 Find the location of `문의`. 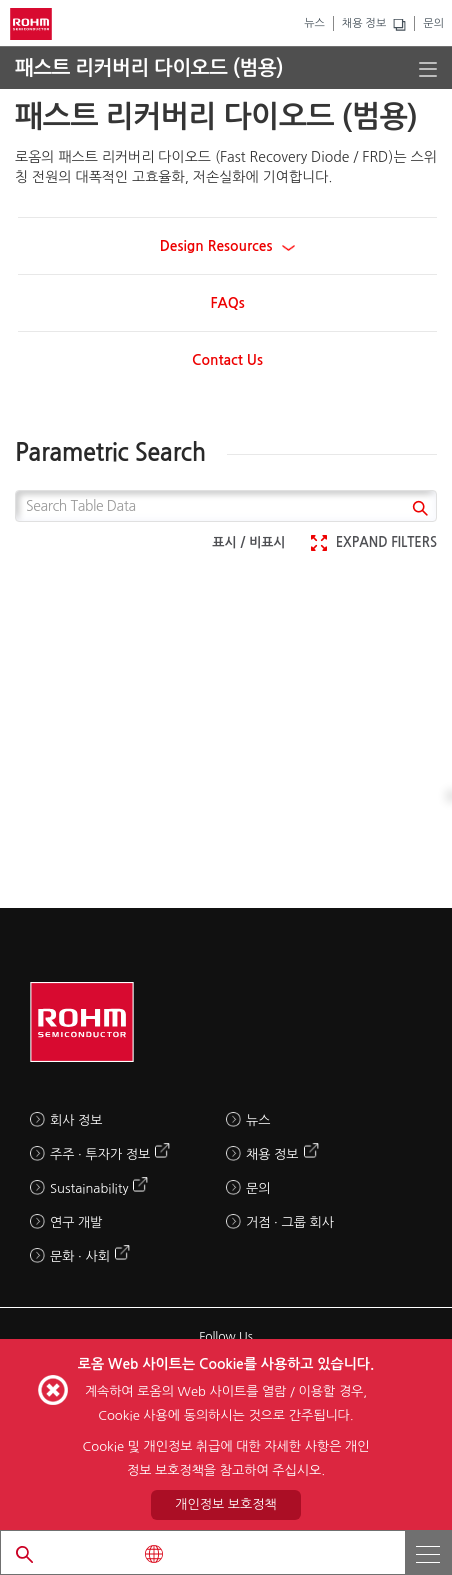

문의 is located at coordinates (433, 23).